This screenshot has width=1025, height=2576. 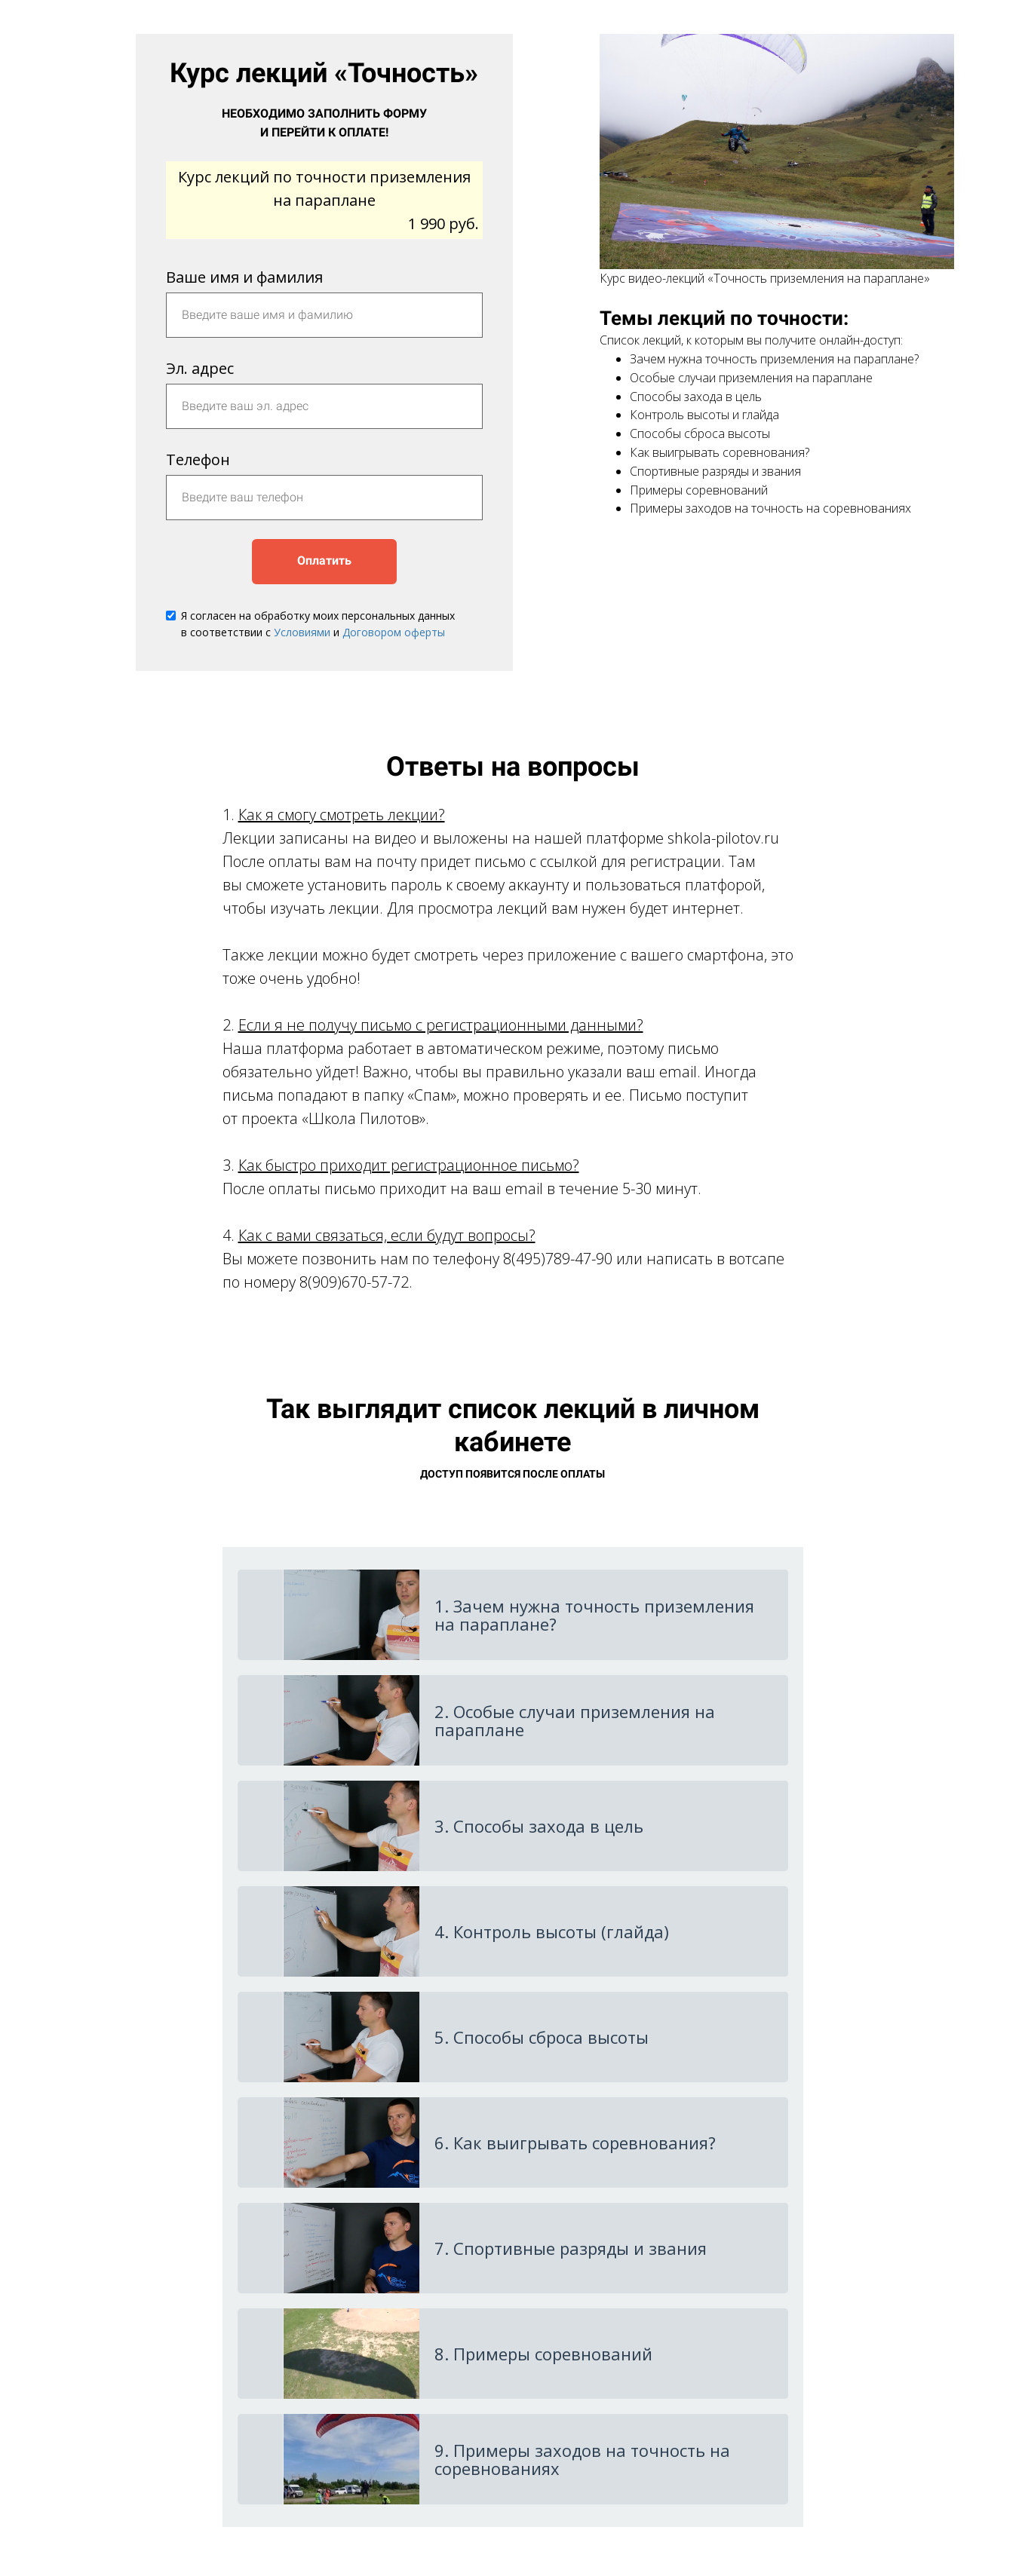 What do you see at coordinates (551, 1931) in the screenshot?
I see `4. Контроль высоты (глайда)` at bounding box center [551, 1931].